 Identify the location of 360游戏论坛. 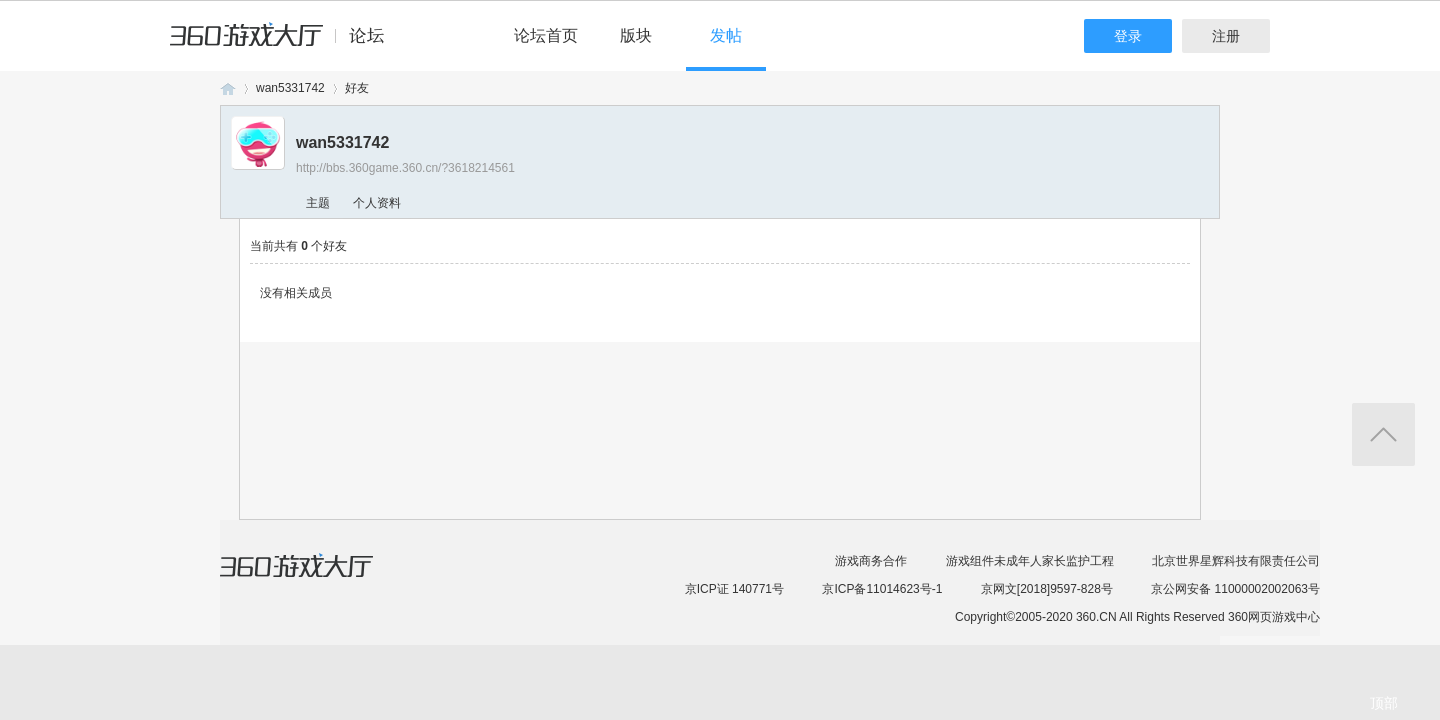
(228, 88).